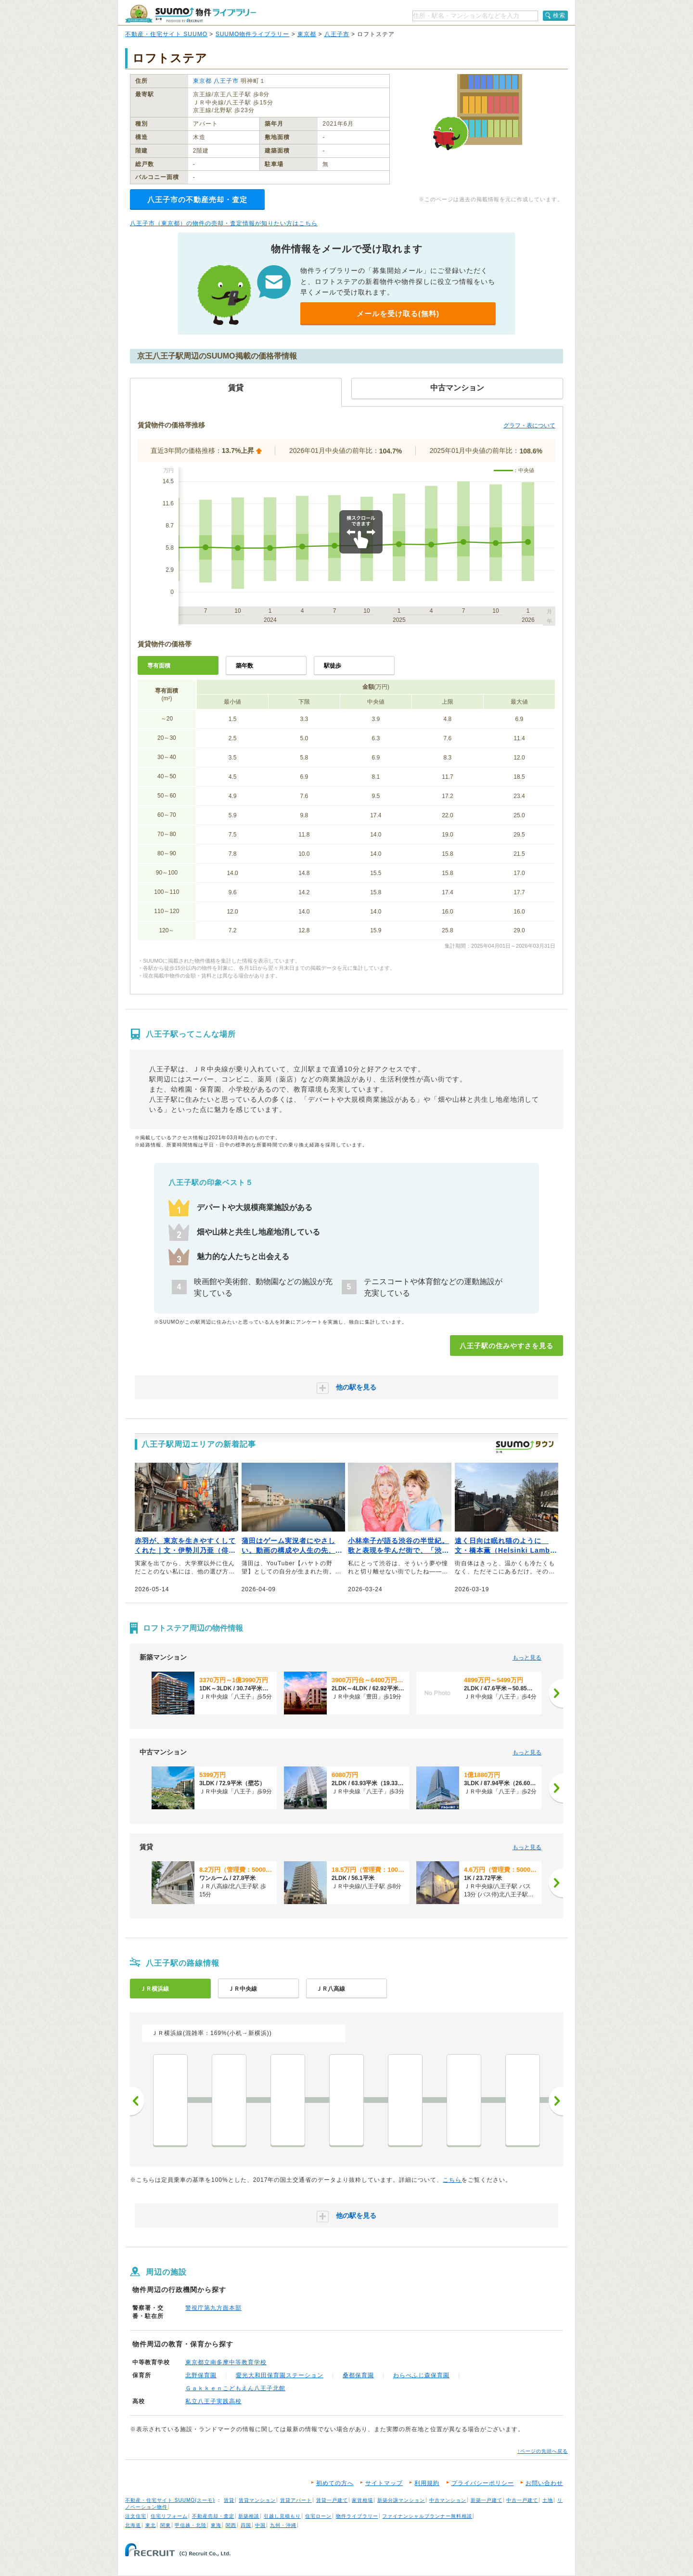 The image size is (693, 2576). What do you see at coordinates (246, 2525) in the screenshot?
I see `四国` at bounding box center [246, 2525].